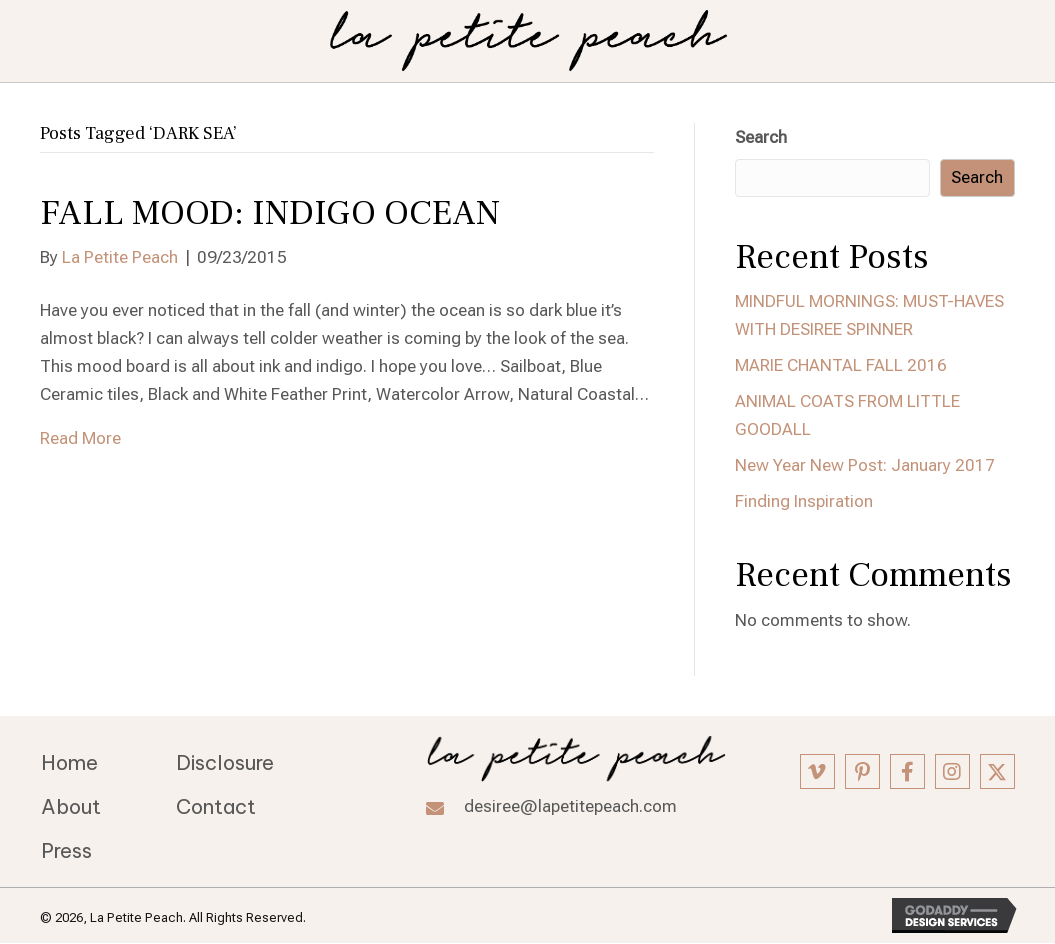  I want to click on FALL MOOD: INDIGO OCEAN, so click(270, 213).